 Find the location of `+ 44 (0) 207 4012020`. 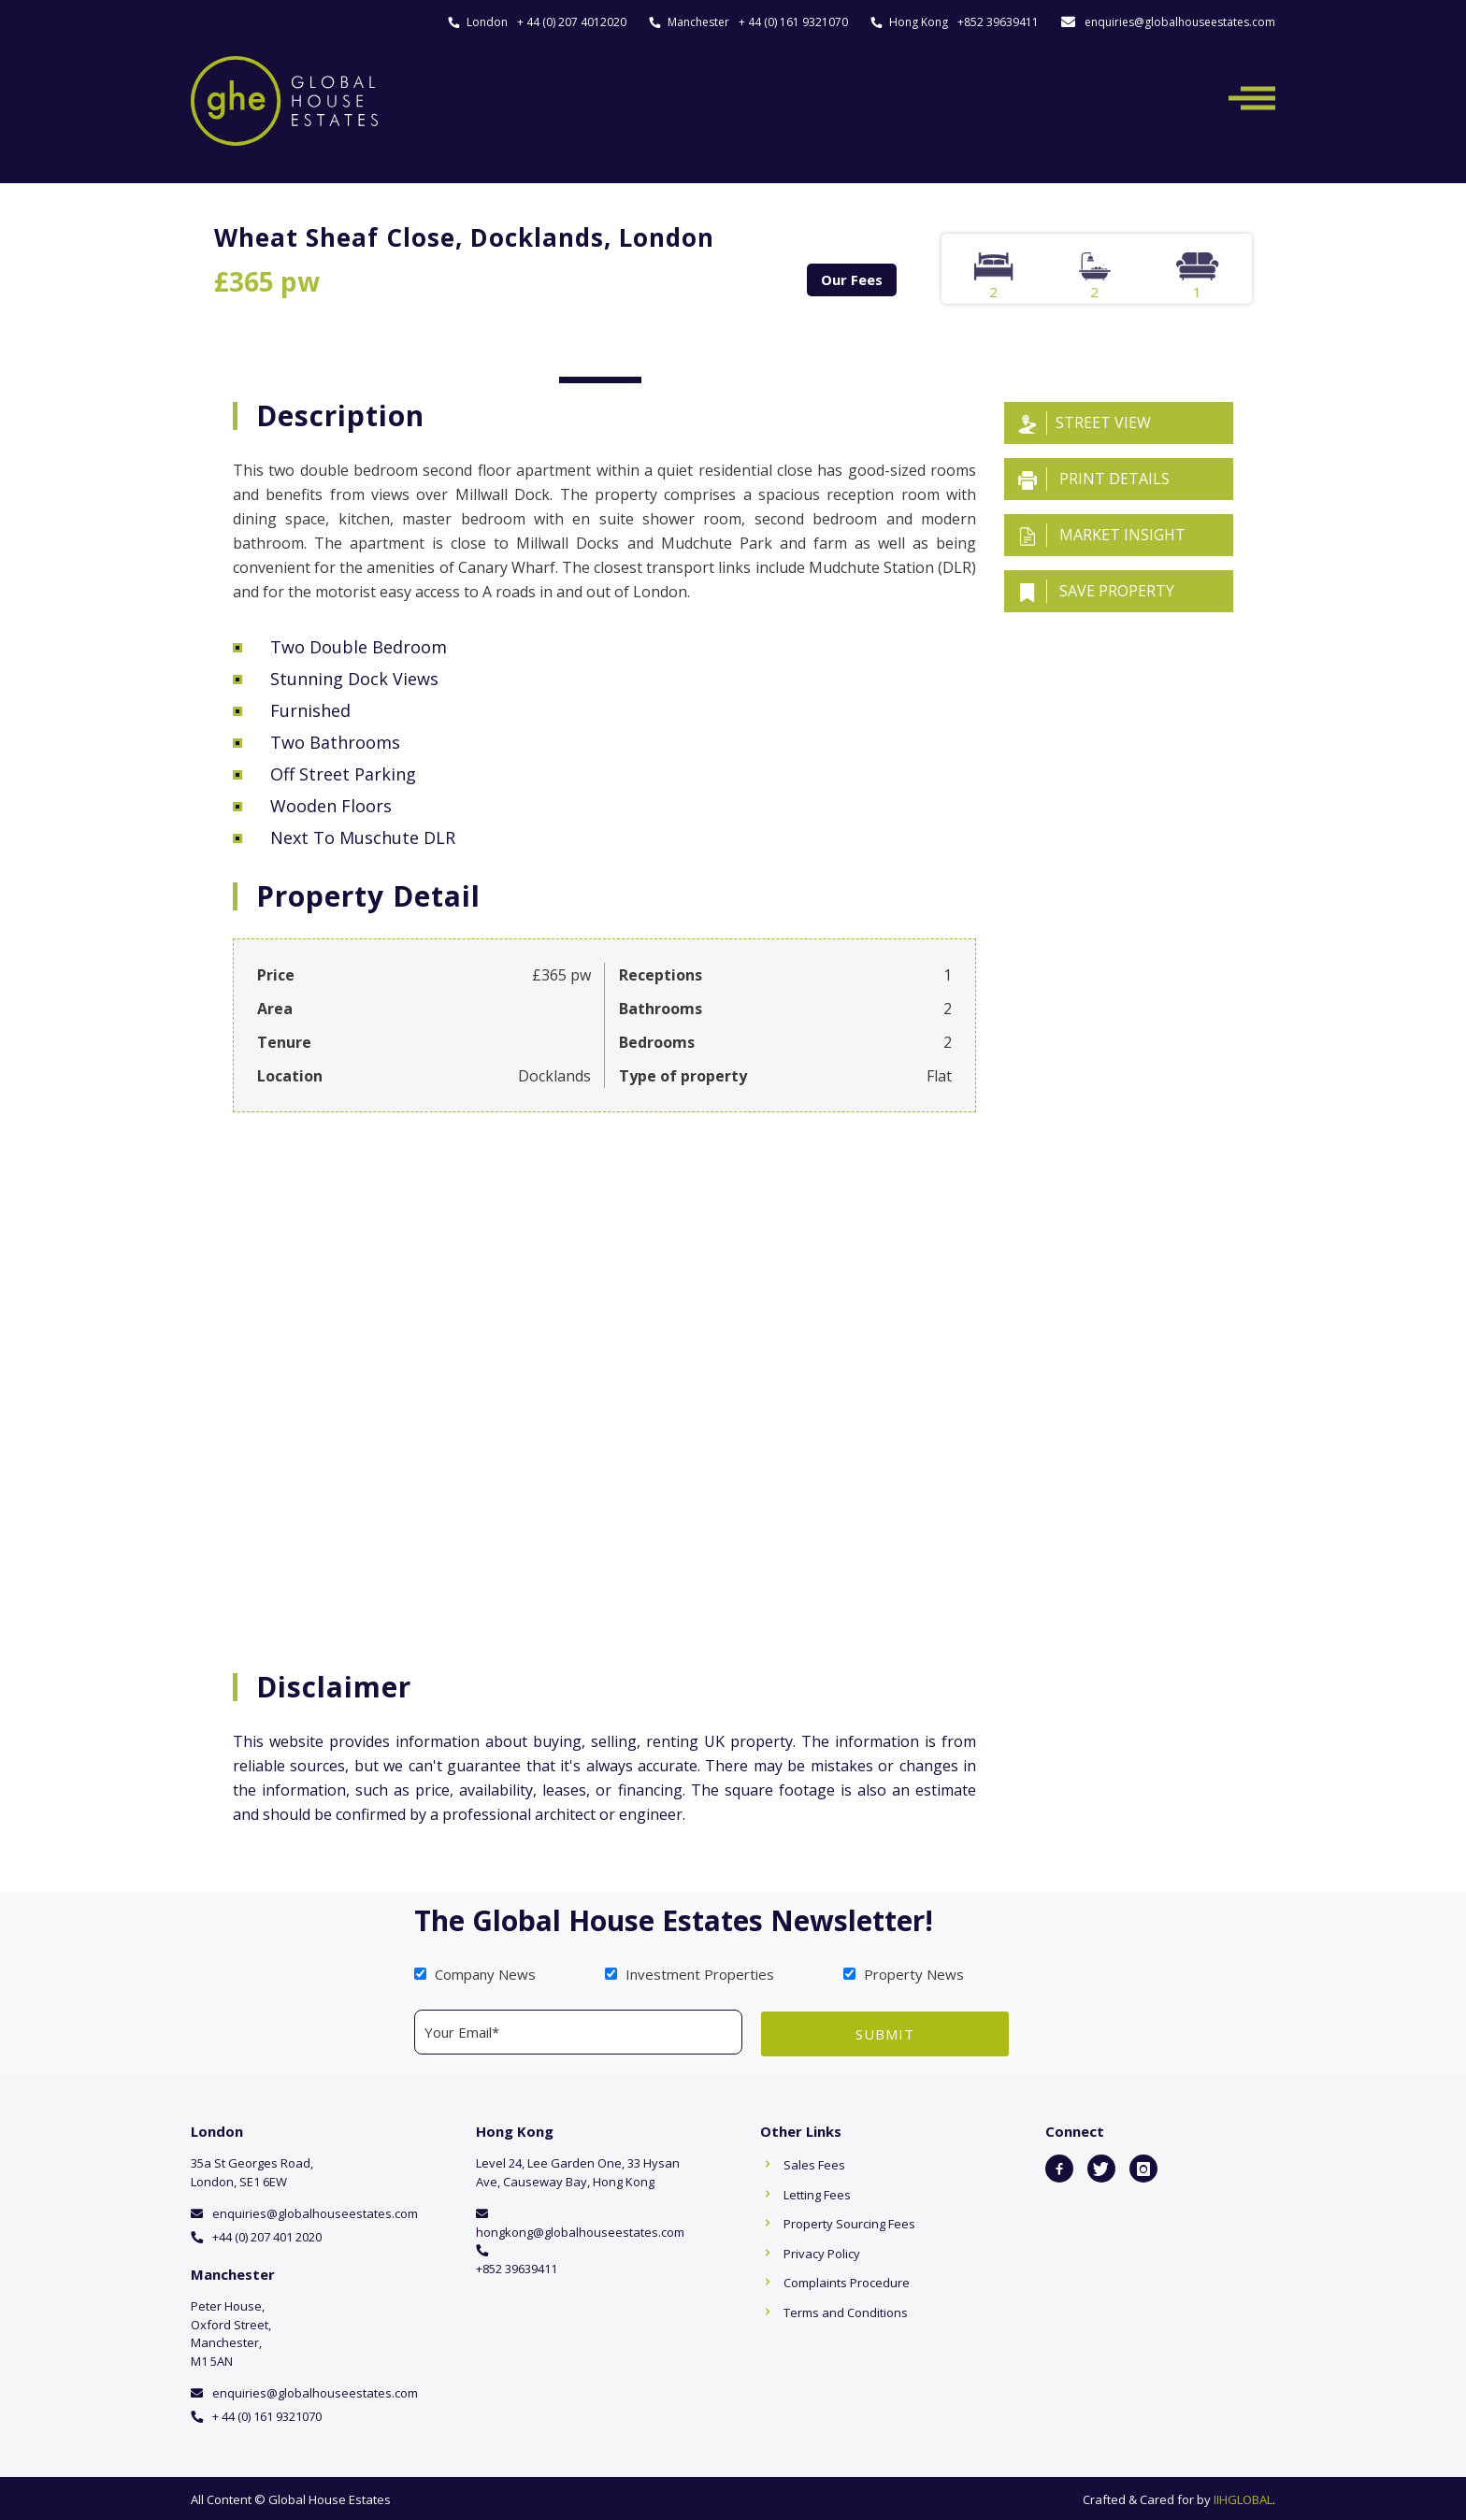

+ 44 (0) 207 4012020 is located at coordinates (571, 22).